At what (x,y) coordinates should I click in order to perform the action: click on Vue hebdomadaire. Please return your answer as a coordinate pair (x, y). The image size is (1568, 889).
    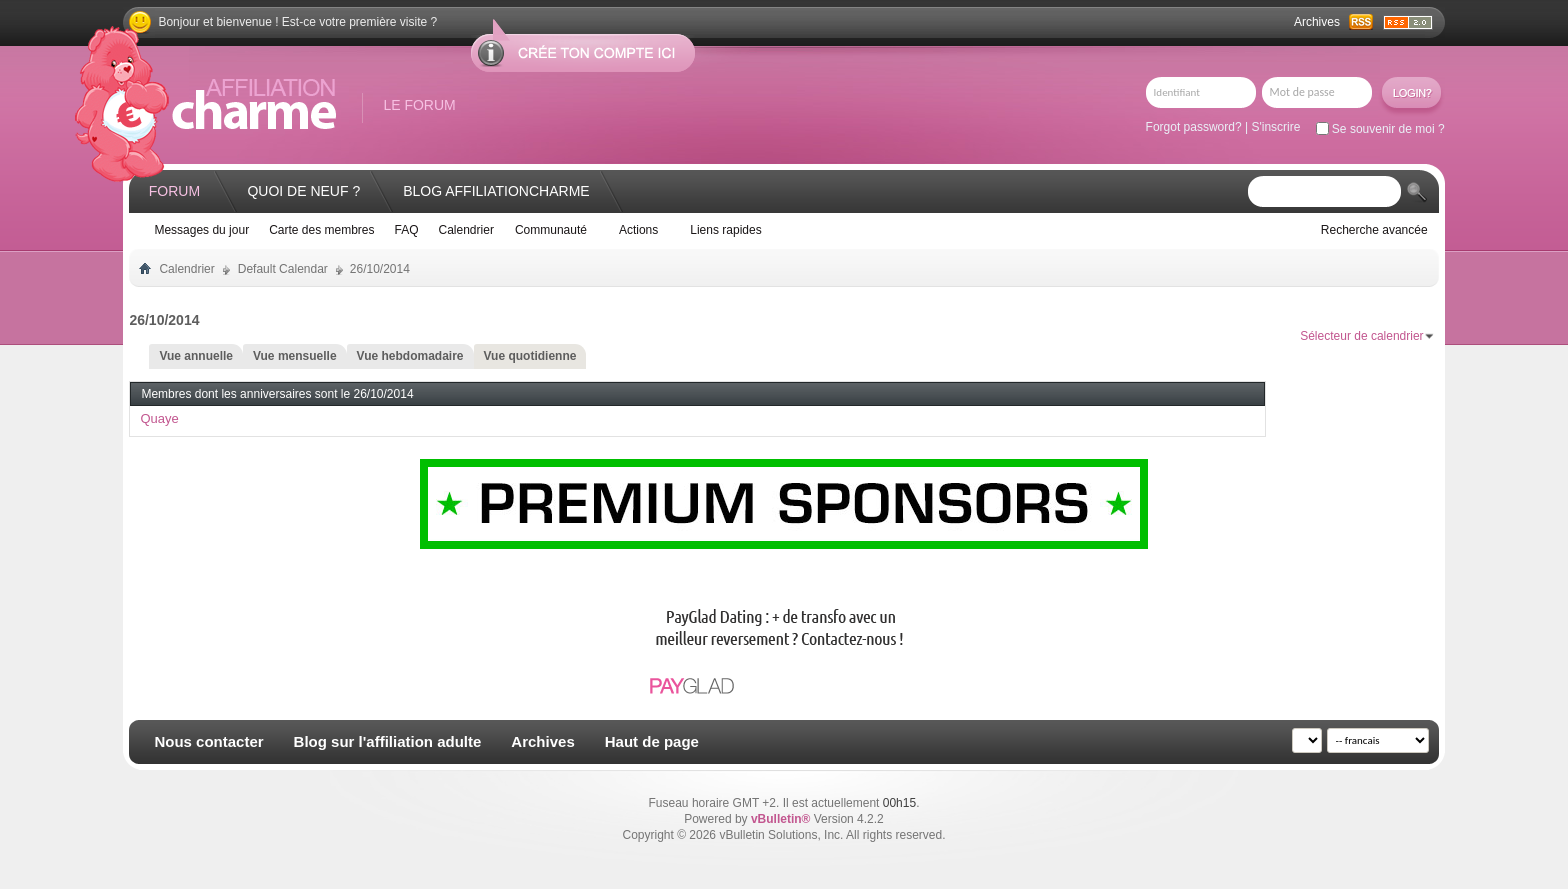
    Looking at the image, I should click on (410, 356).